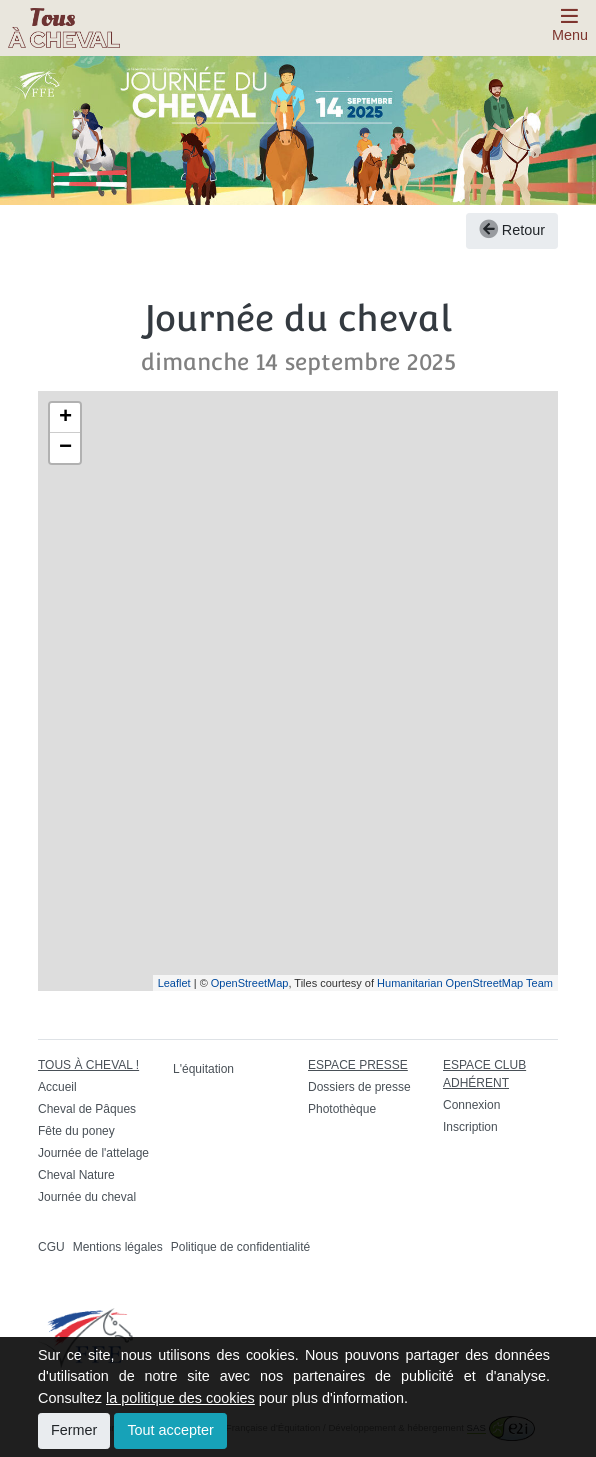 The image size is (596, 1457). What do you see at coordinates (57, 1087) in the screenshot?
I see `Accueil` at bounding box center [57, 1087].